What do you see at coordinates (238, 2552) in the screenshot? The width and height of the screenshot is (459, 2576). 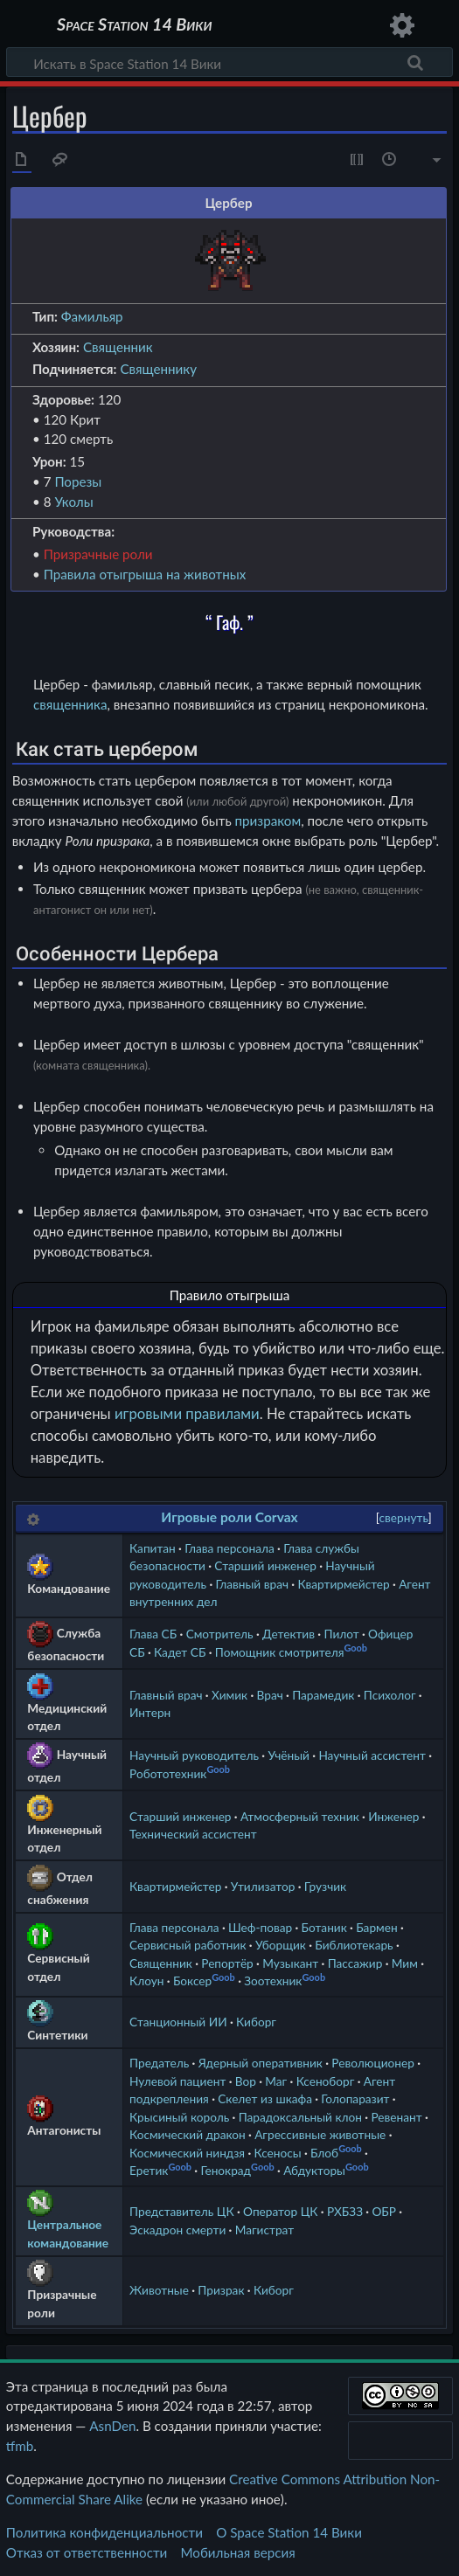 I see `Мобильная версия` at bounding box center [238, 2552].